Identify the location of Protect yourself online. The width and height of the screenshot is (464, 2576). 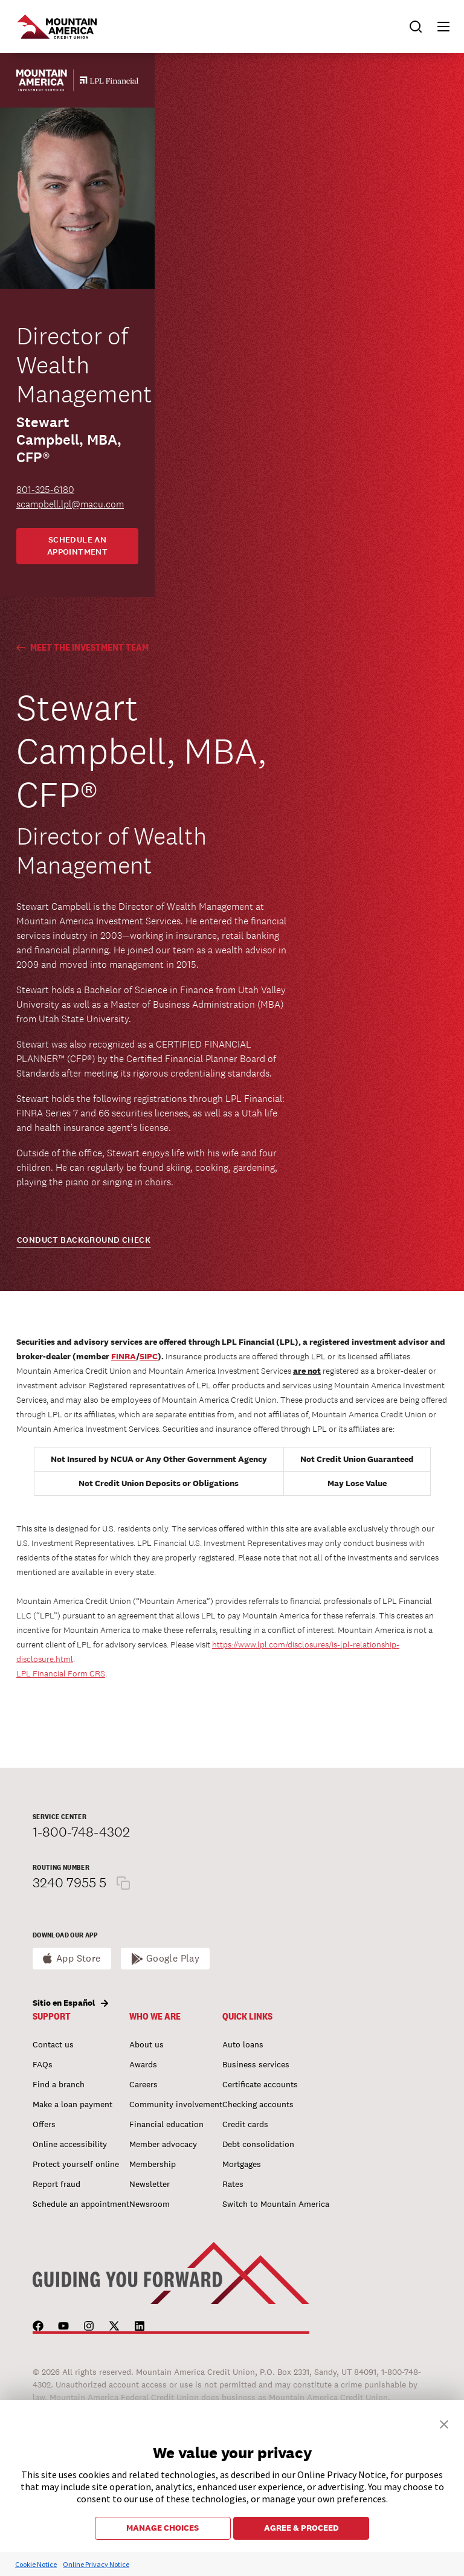
(76, 2164).